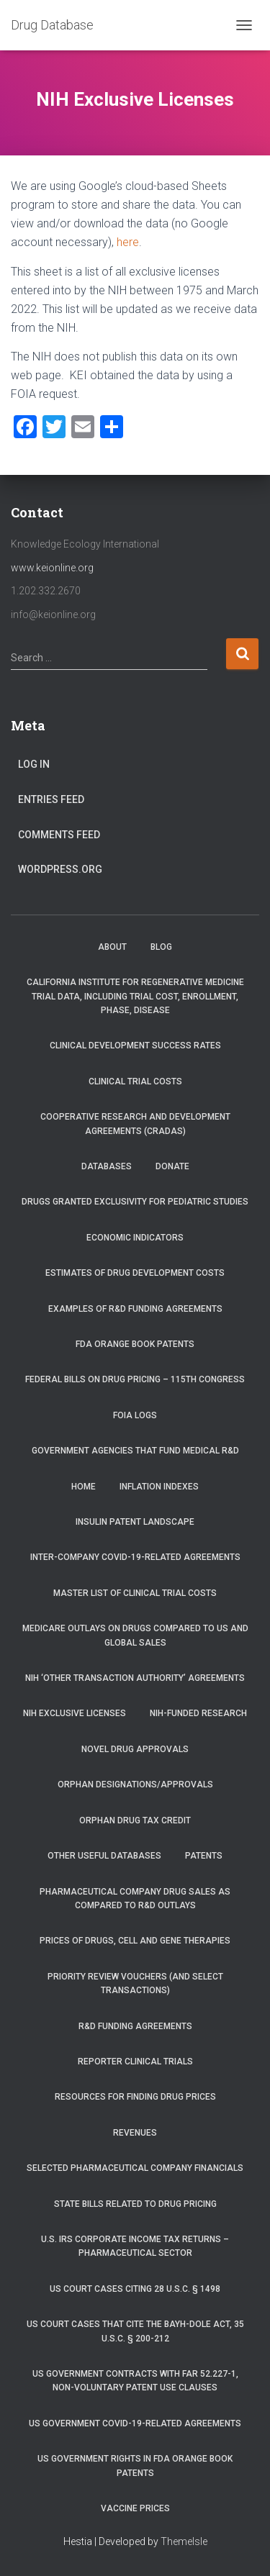  What do you see at coordinates (135, 1983) in the screenshot?
I see `Priority Review Vouchers (and select transactions)` at bounding box center [135, 1983].